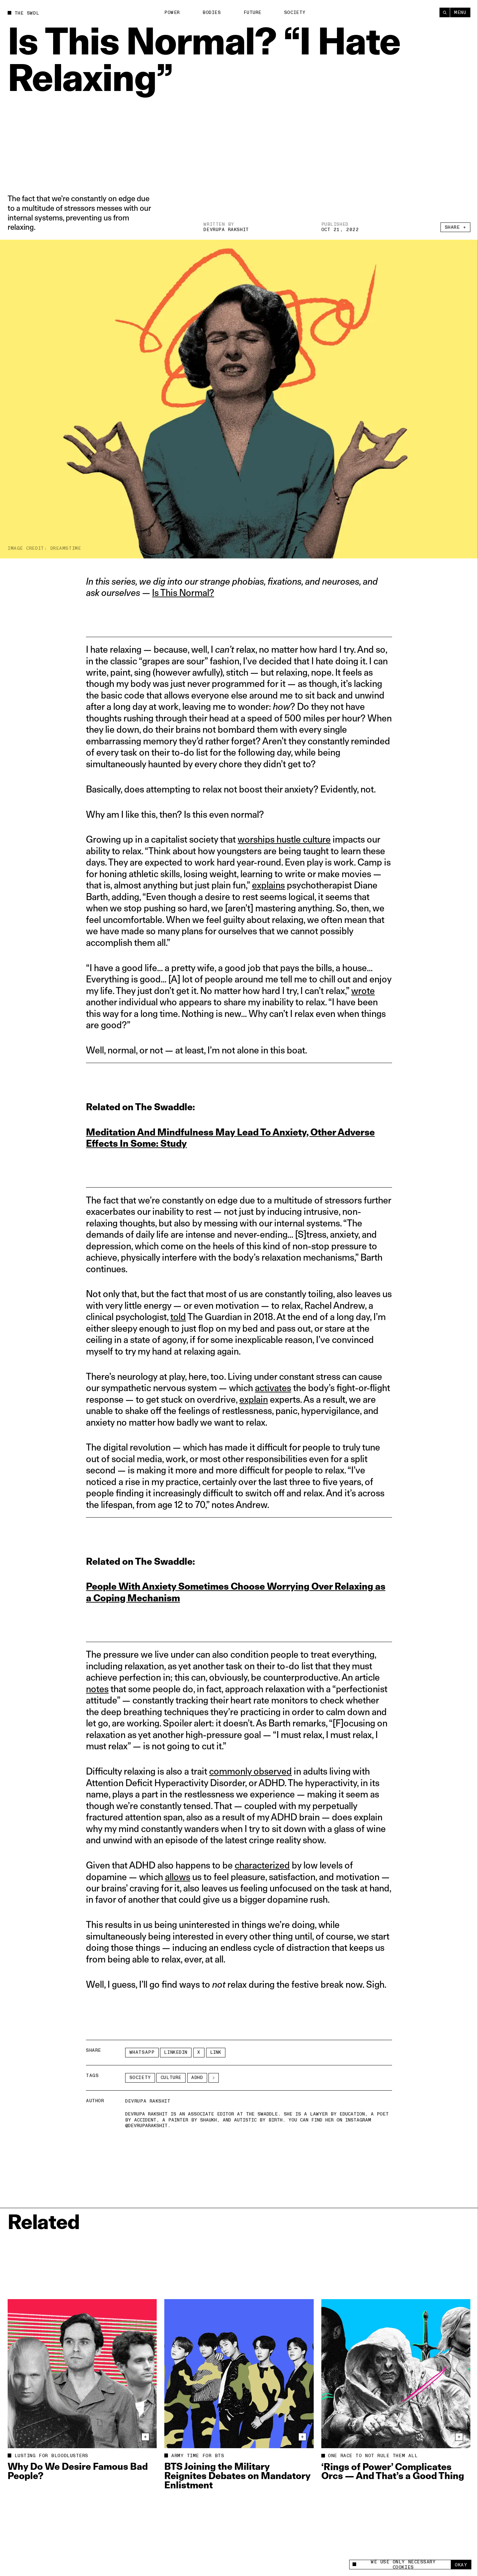  I want to click on Whatsapp, so click(141, 2052).